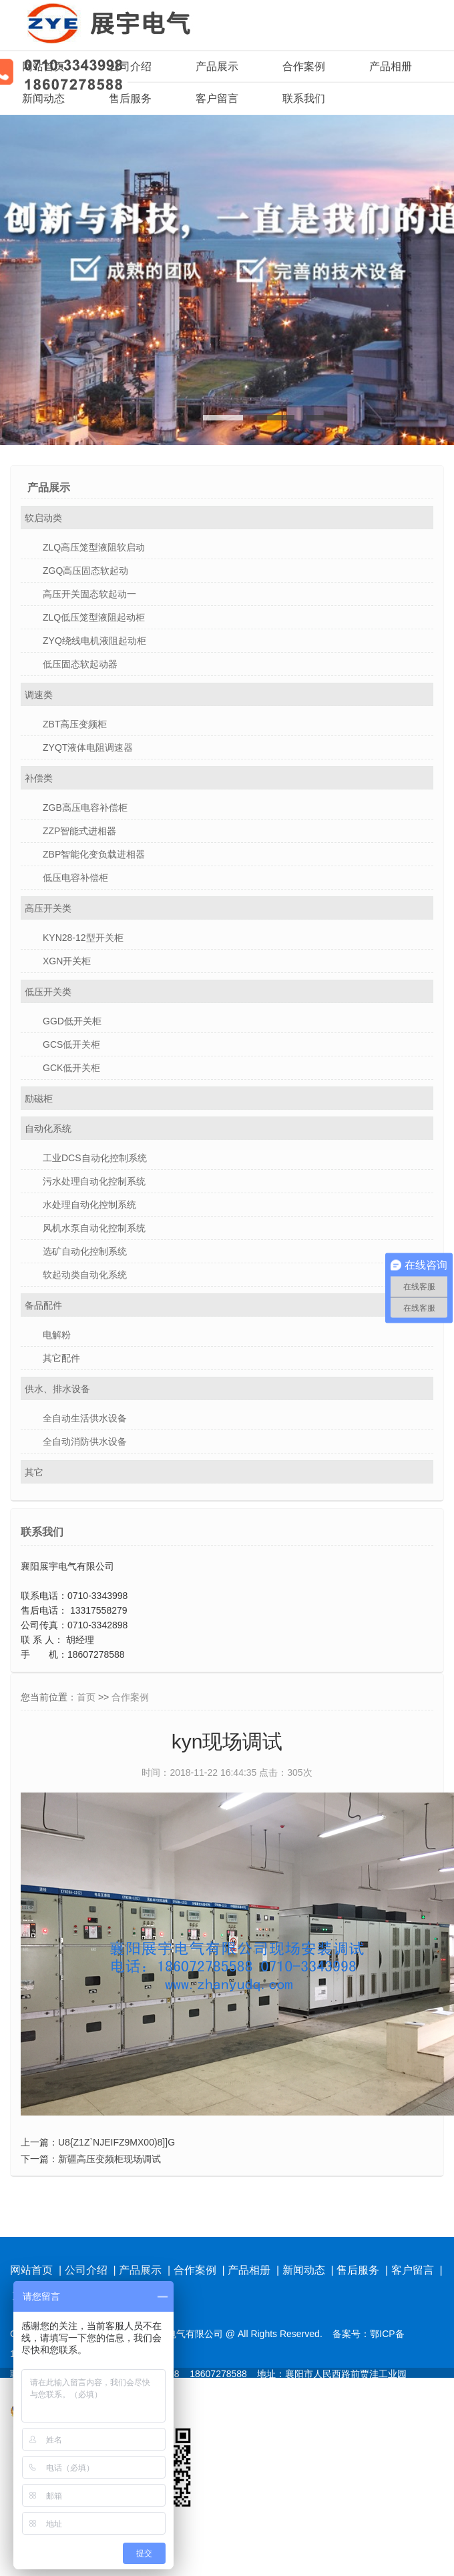 This screenshot has height=2576, width=454. I want to click on 全自动生活供水设备, so click(85, 1418).